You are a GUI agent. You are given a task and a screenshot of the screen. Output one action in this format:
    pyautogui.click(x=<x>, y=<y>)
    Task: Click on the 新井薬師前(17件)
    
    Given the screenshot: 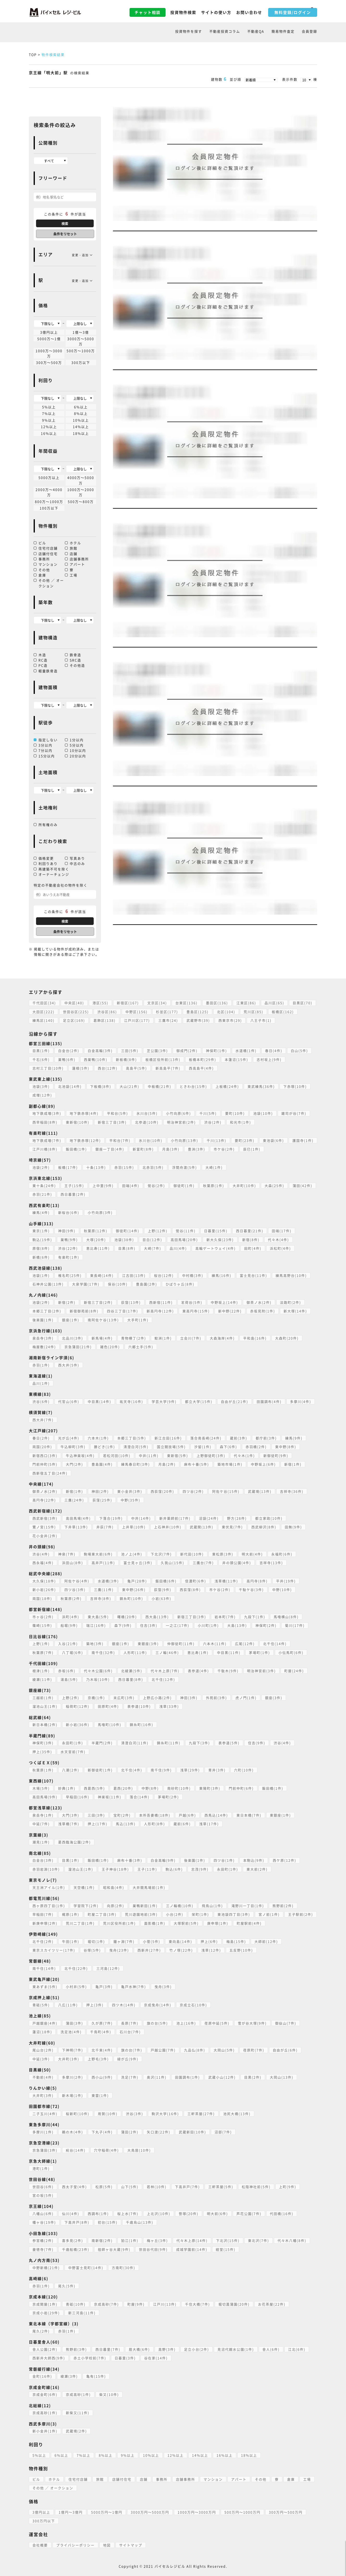 What is the action you would take?
    pyautogui.click(x=175, y=1518)
    